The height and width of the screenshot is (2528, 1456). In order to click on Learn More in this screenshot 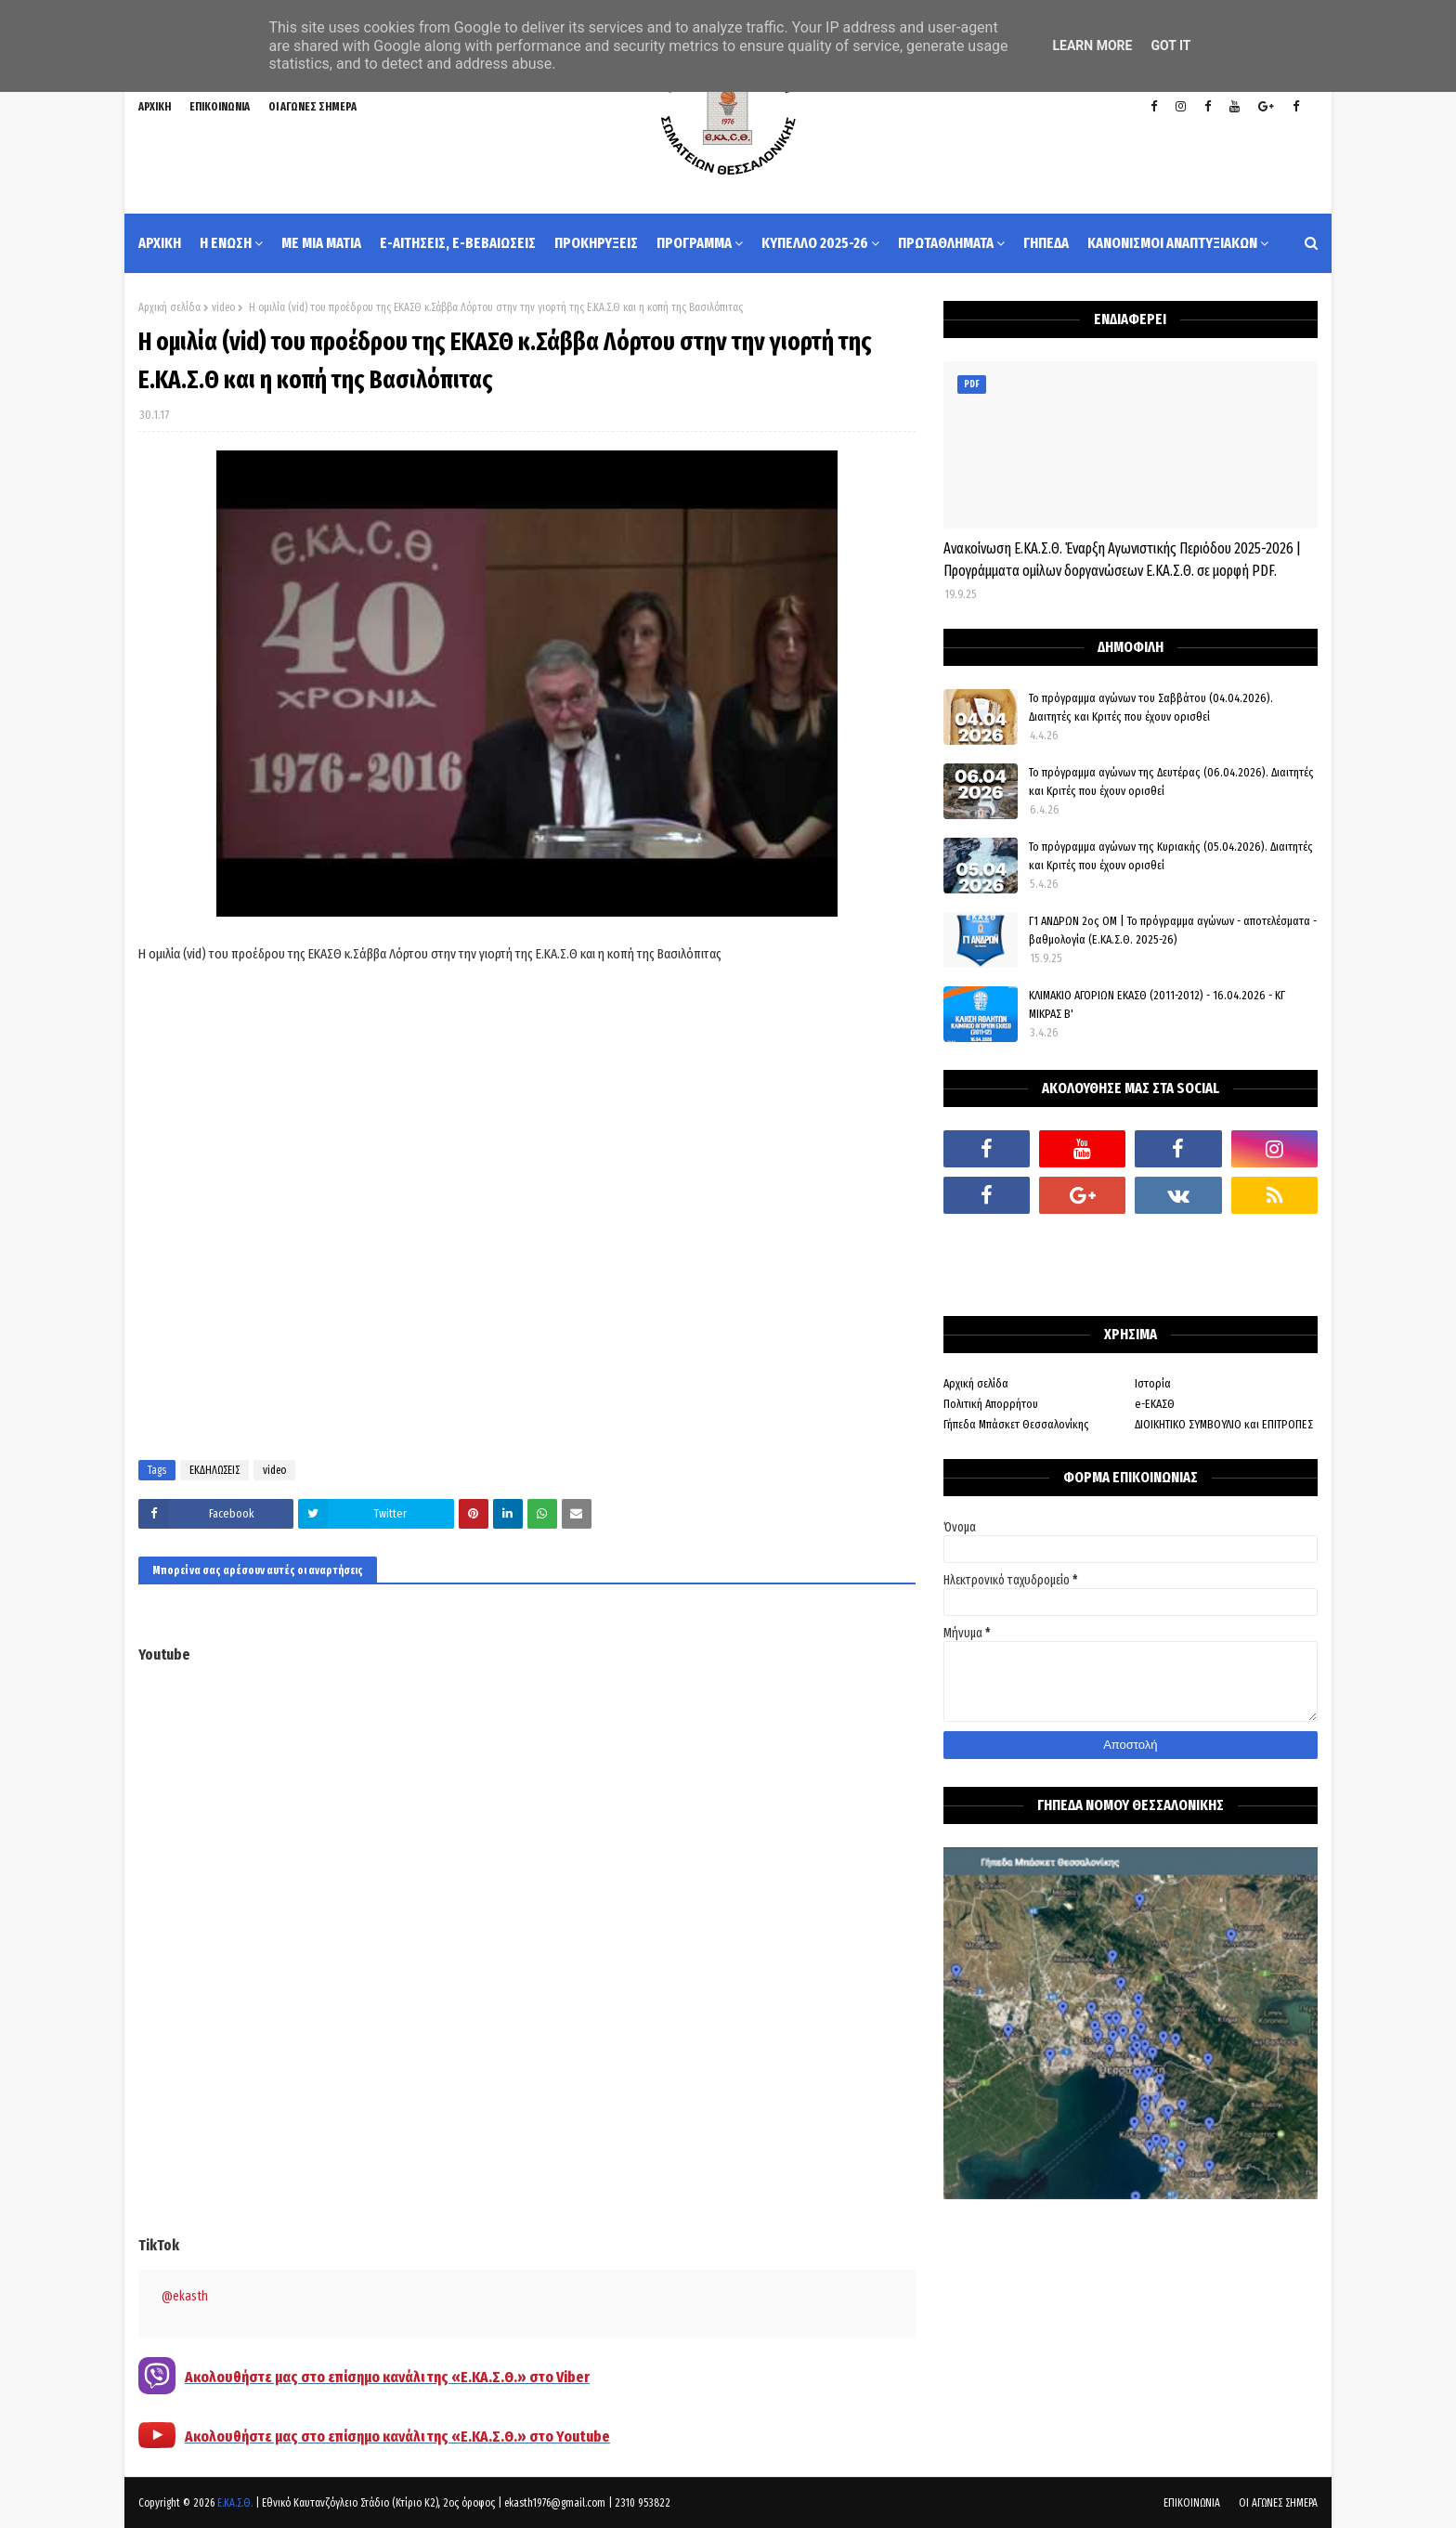, I will do `click(1092, 45)`.